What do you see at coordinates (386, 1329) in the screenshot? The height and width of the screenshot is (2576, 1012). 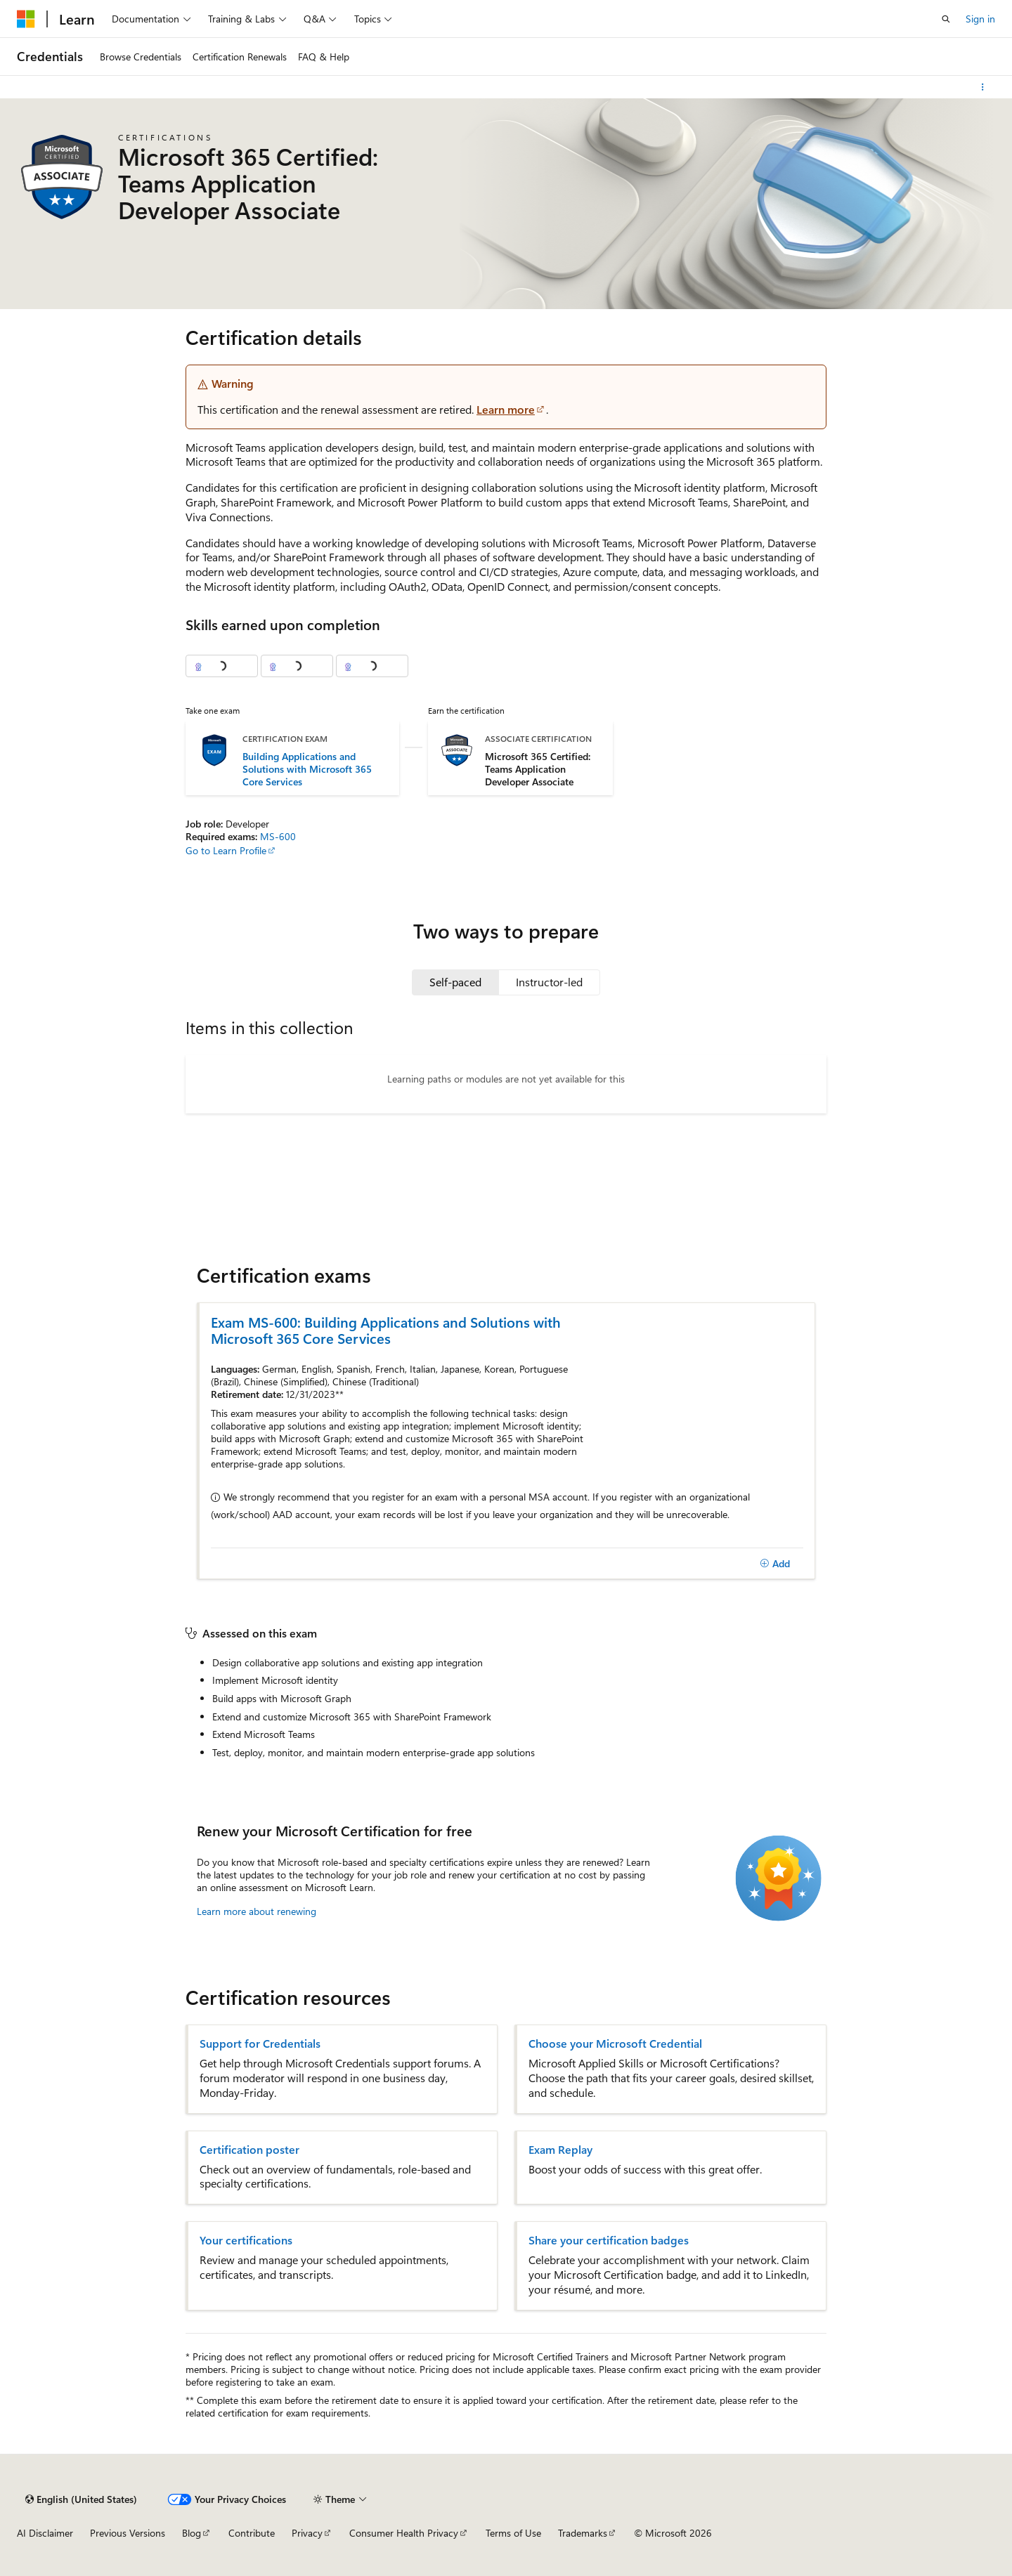 I see `Exam MS-600: Building Applications and Solutions with Microsoft 365 Core Services` at bounding box center [386, 1329].